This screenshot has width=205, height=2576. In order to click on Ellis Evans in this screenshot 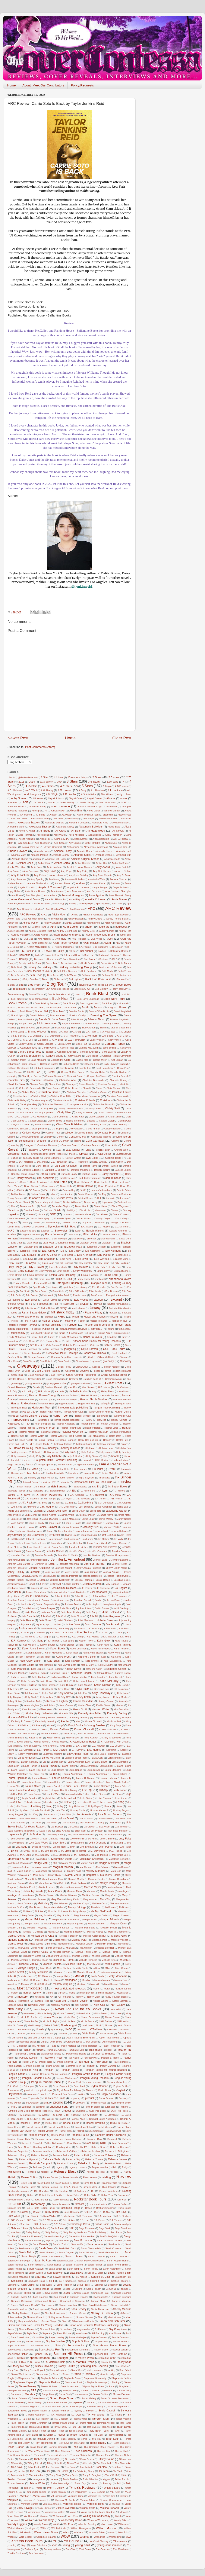, I will do `click(13, 1259)`.